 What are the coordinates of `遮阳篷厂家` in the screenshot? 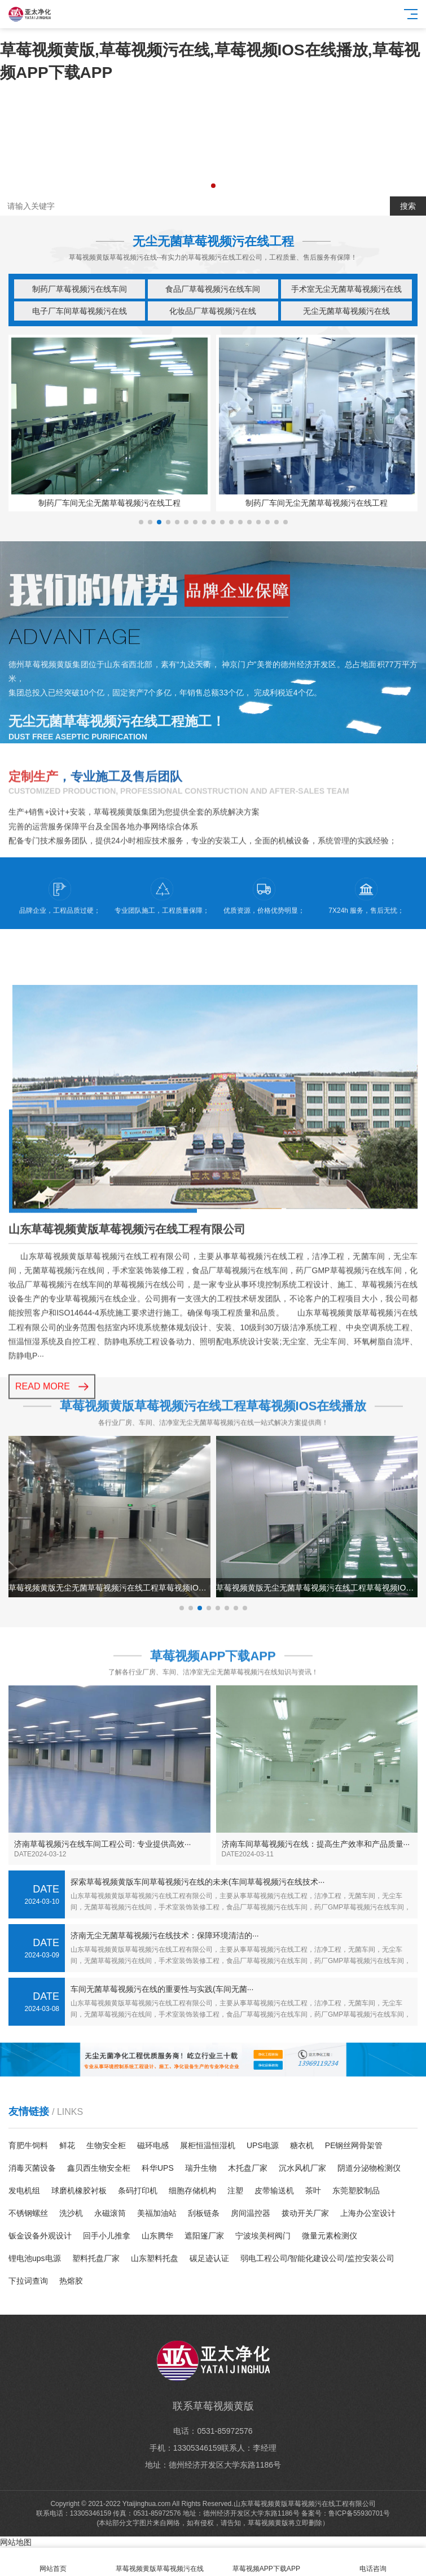 It's located at (204, 2235).